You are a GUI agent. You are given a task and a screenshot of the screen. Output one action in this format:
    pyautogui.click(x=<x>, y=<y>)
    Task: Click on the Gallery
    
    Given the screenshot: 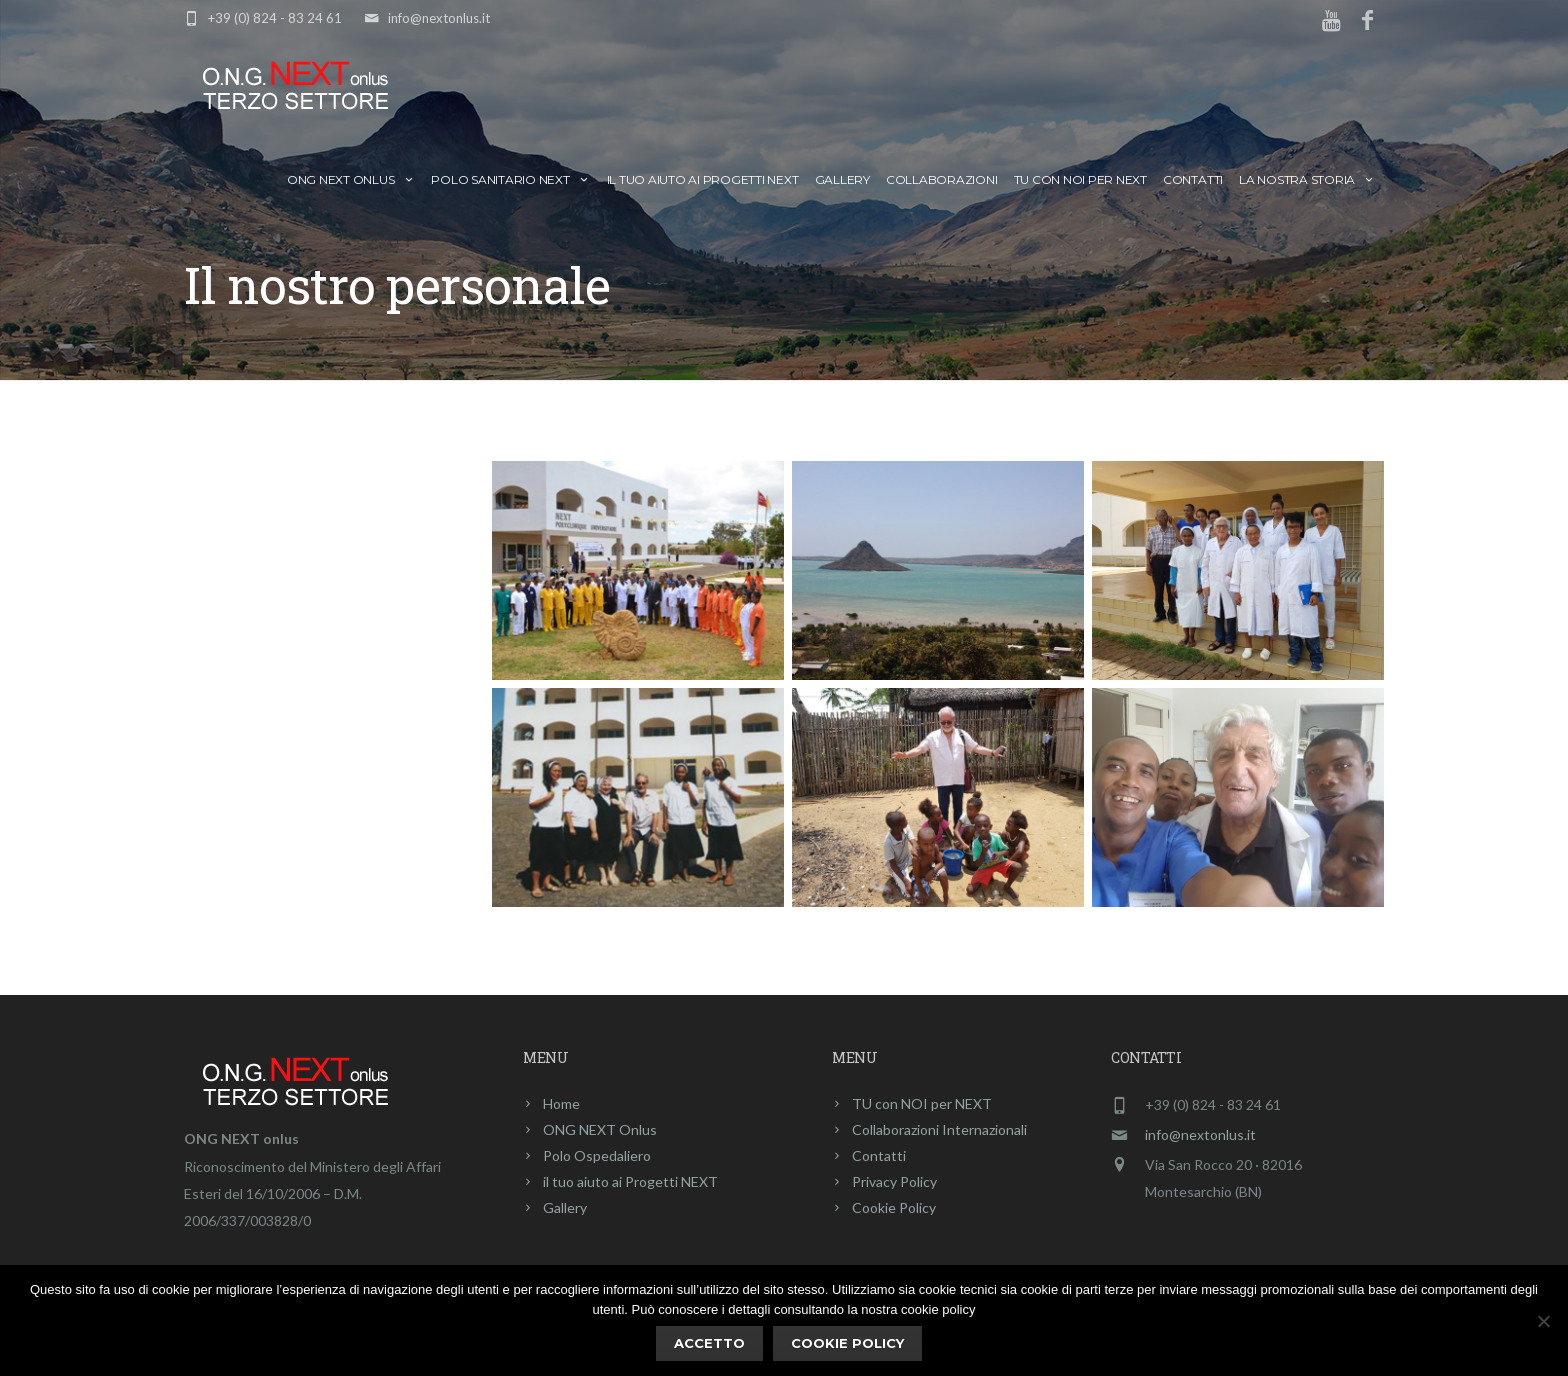 What is the action you would take?
    pyautogui.click(x=842, y=179)
    